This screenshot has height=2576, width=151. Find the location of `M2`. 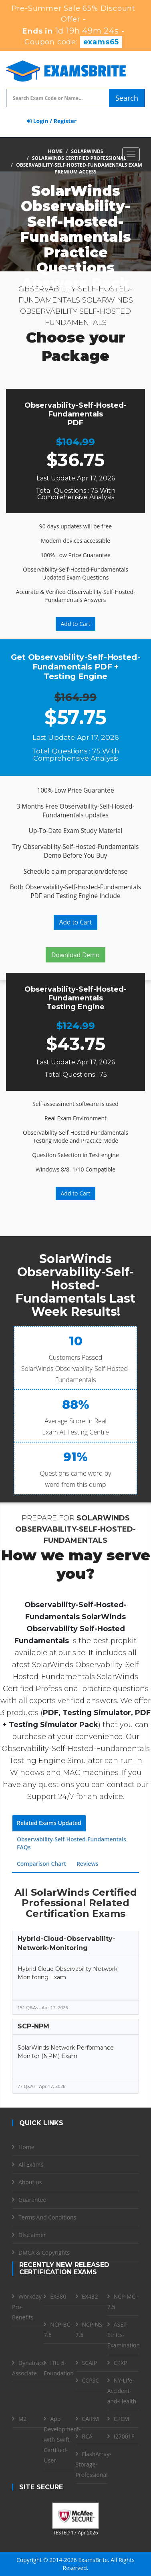

M2 is located at coordinates (22, 2419).